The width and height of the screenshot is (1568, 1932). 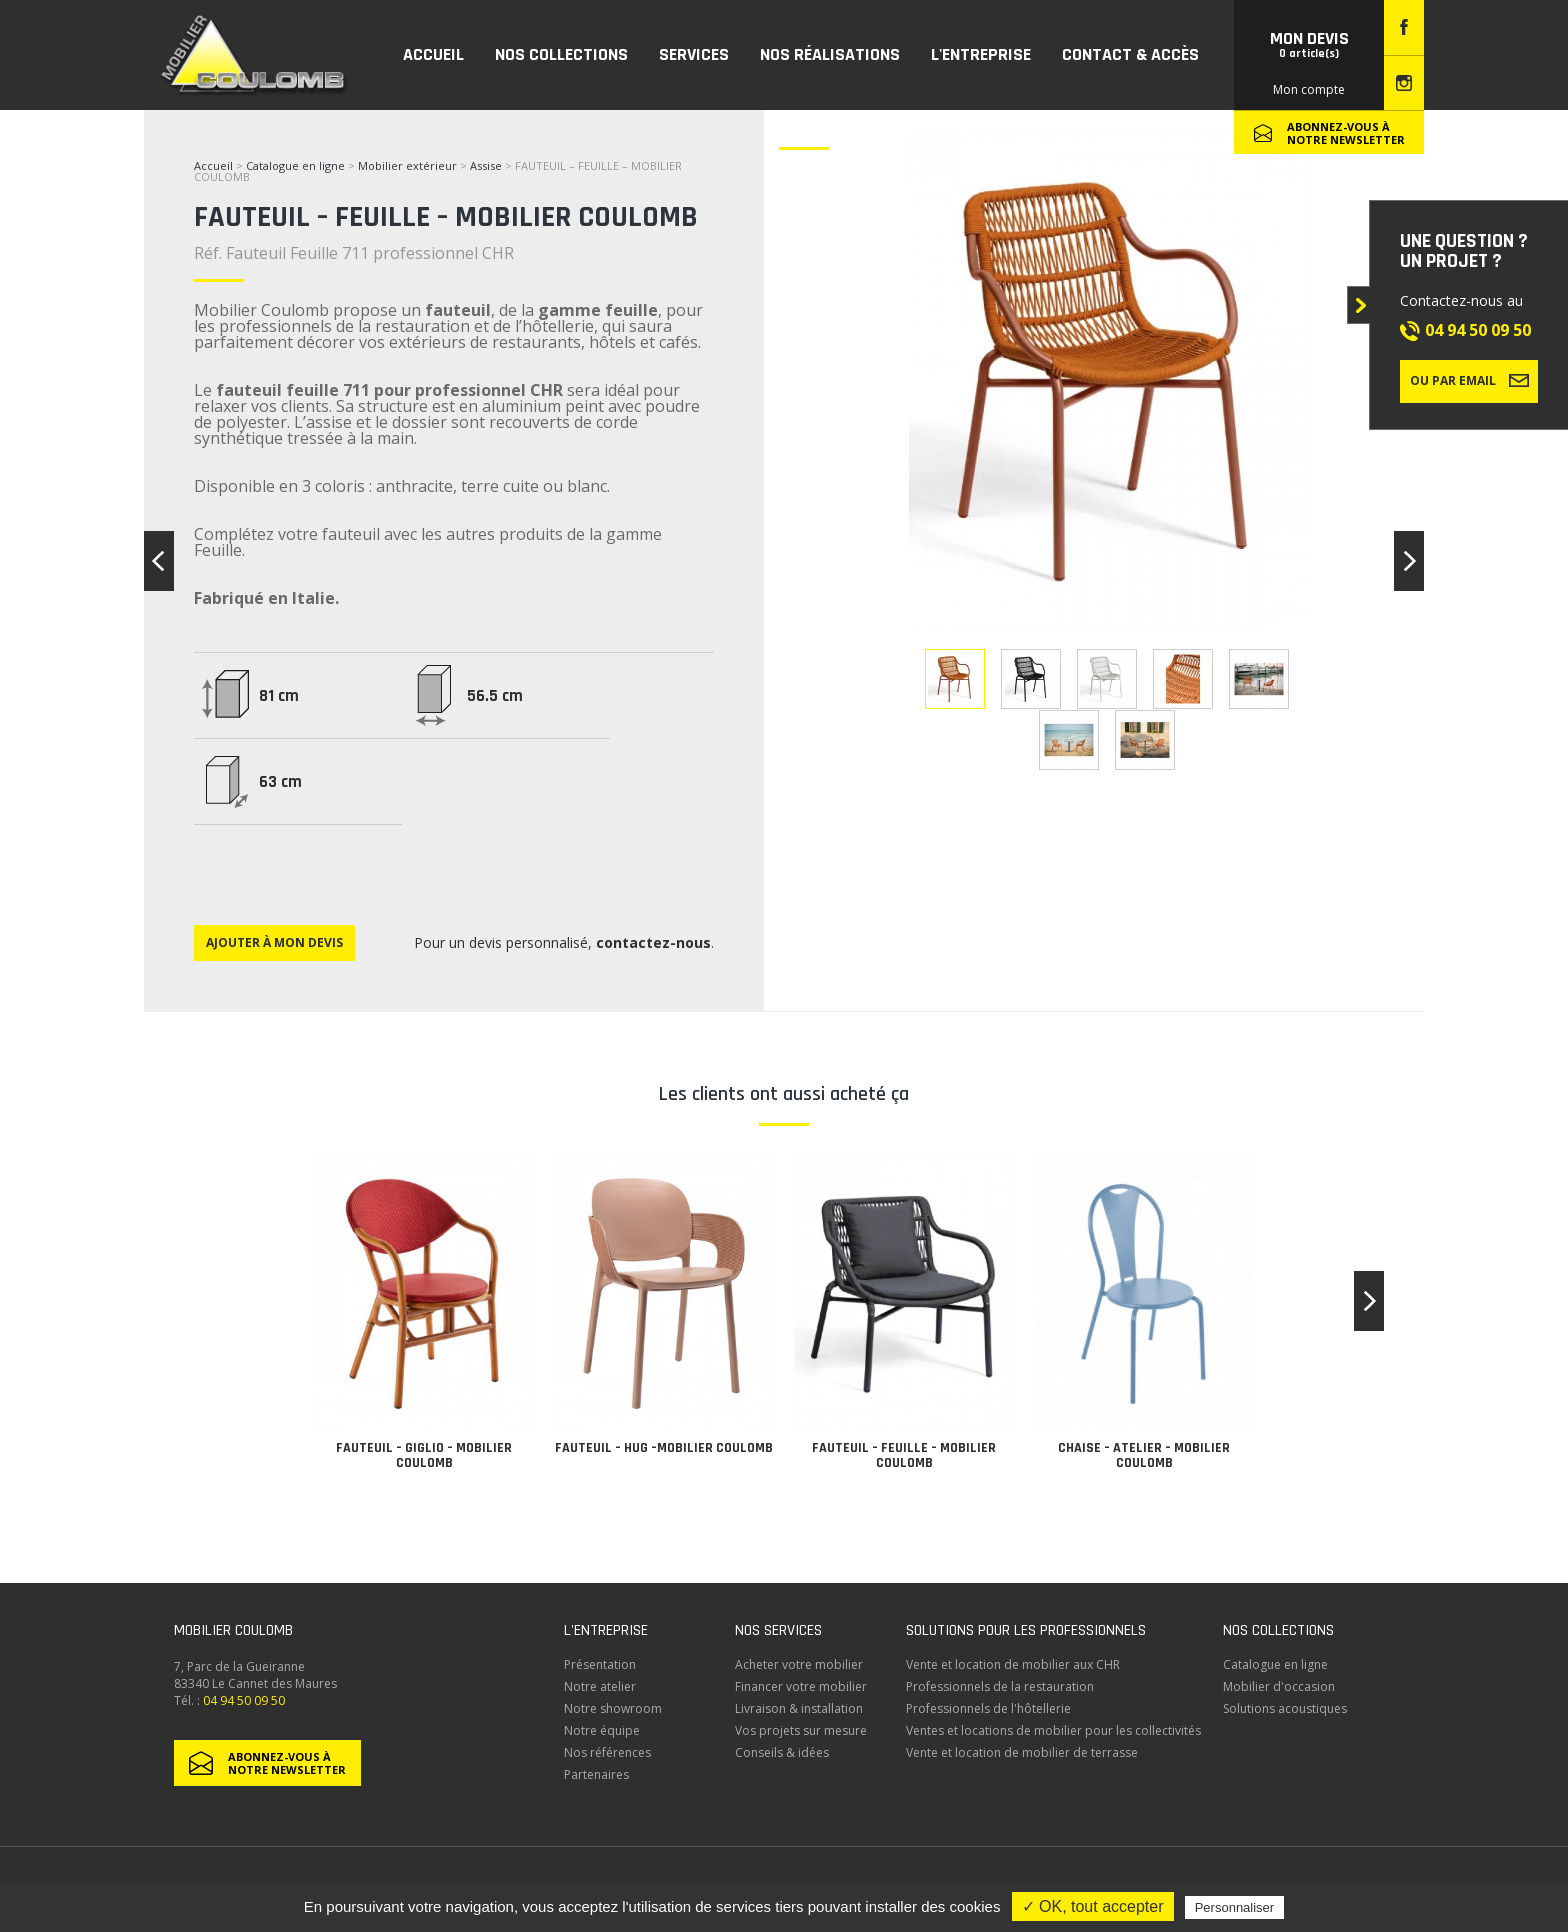 I want to click on contactez-nous, so click(x=653, y=942).